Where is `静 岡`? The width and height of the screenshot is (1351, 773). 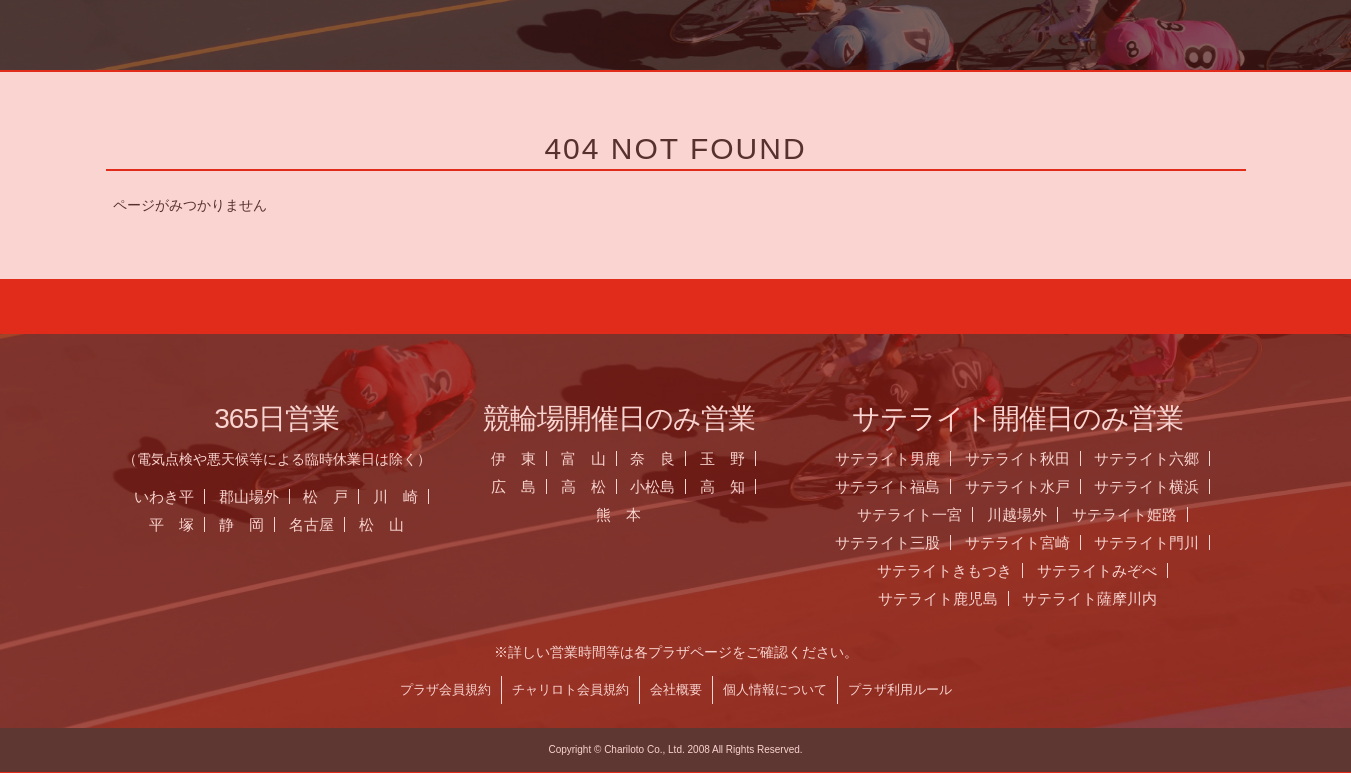 静 岡 is located at coordinates (263, 524).